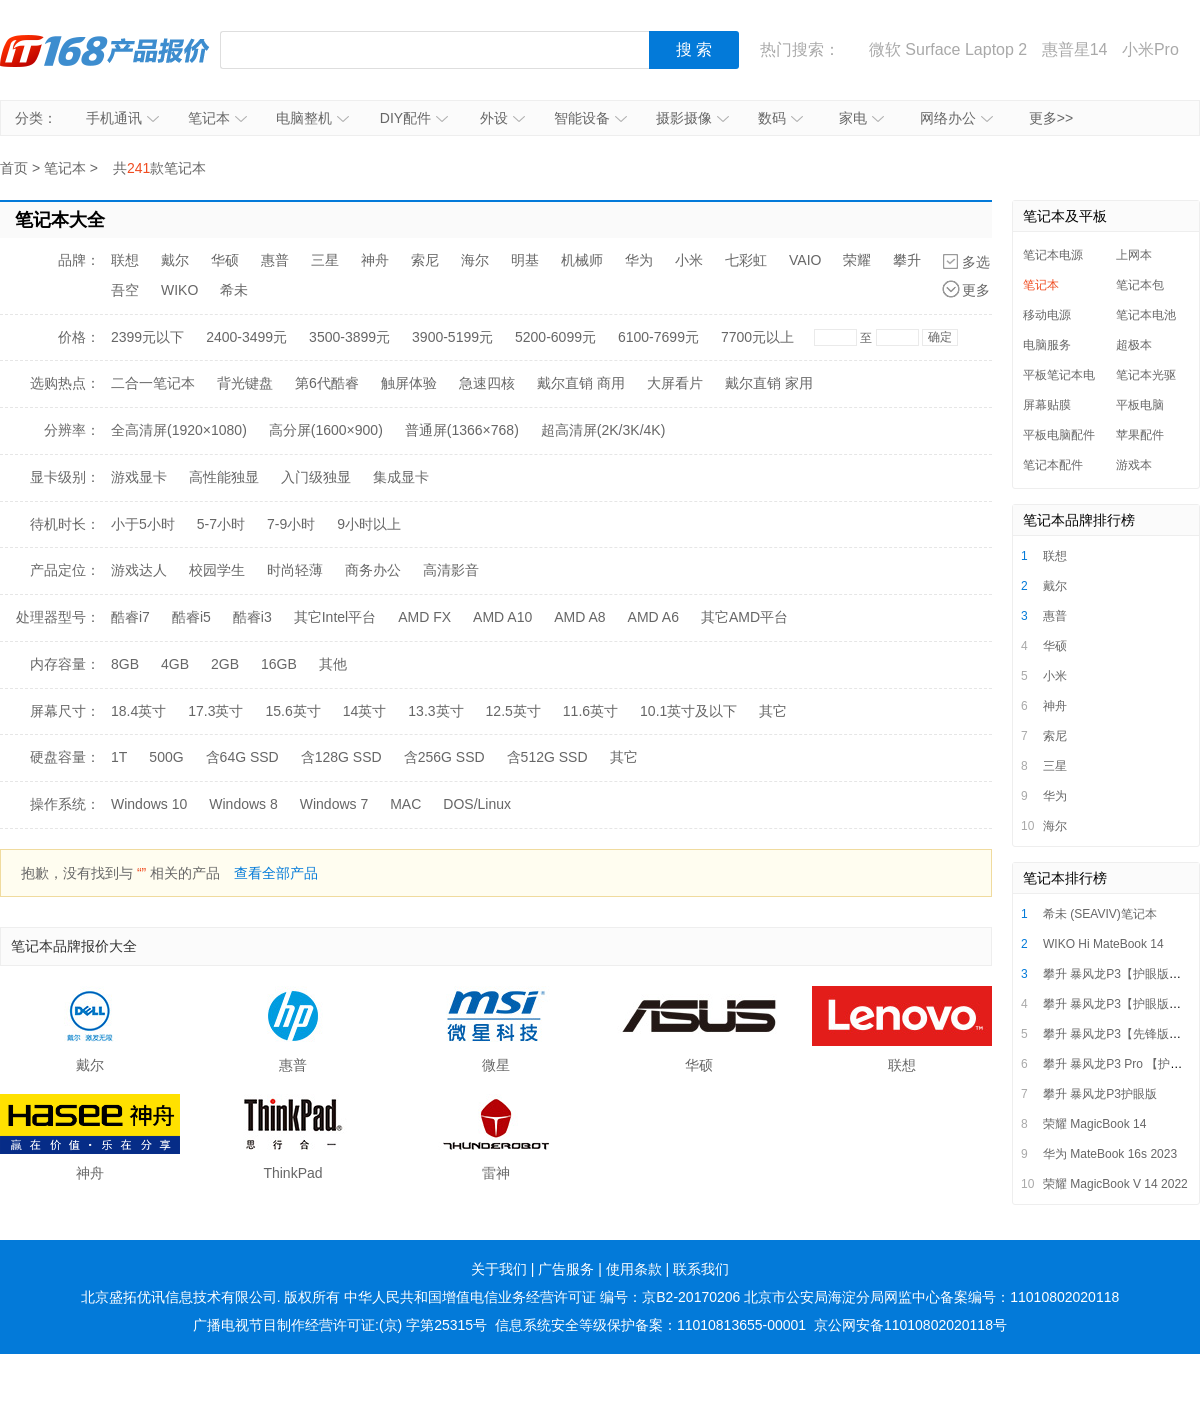 The image size is (1200, 1410). What do you see at coordinates (1115, 1184) in the screenshot?
I see `荣耀 MagicBook V 14 2022` at bounding box center [1115, 1184].